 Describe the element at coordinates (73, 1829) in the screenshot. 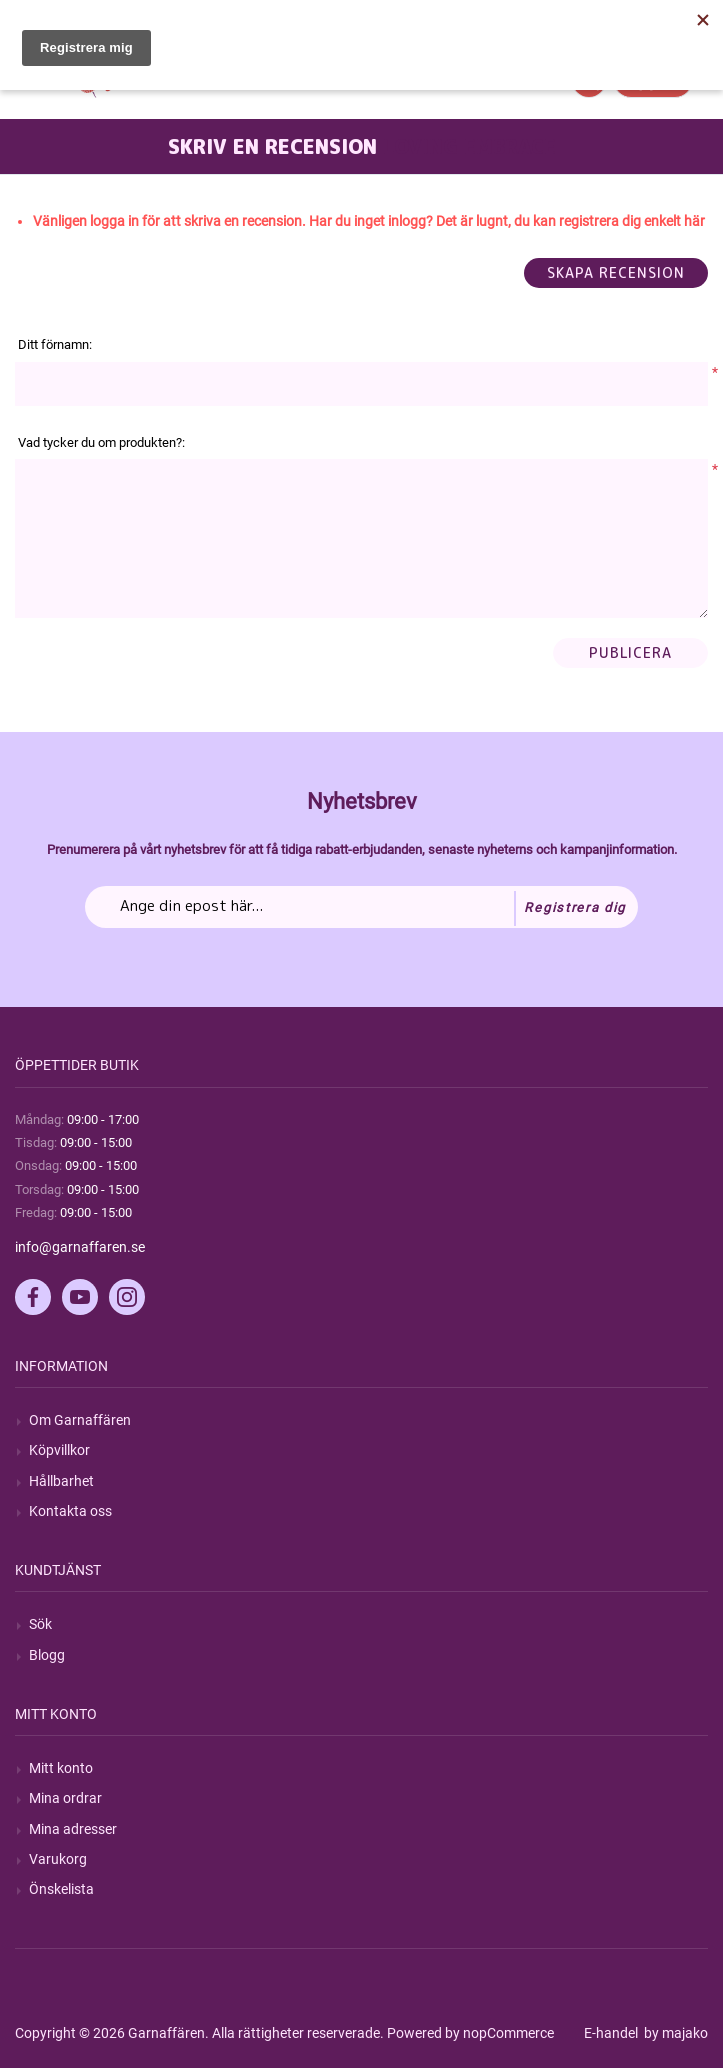

I see `Mina adresser` at that location.